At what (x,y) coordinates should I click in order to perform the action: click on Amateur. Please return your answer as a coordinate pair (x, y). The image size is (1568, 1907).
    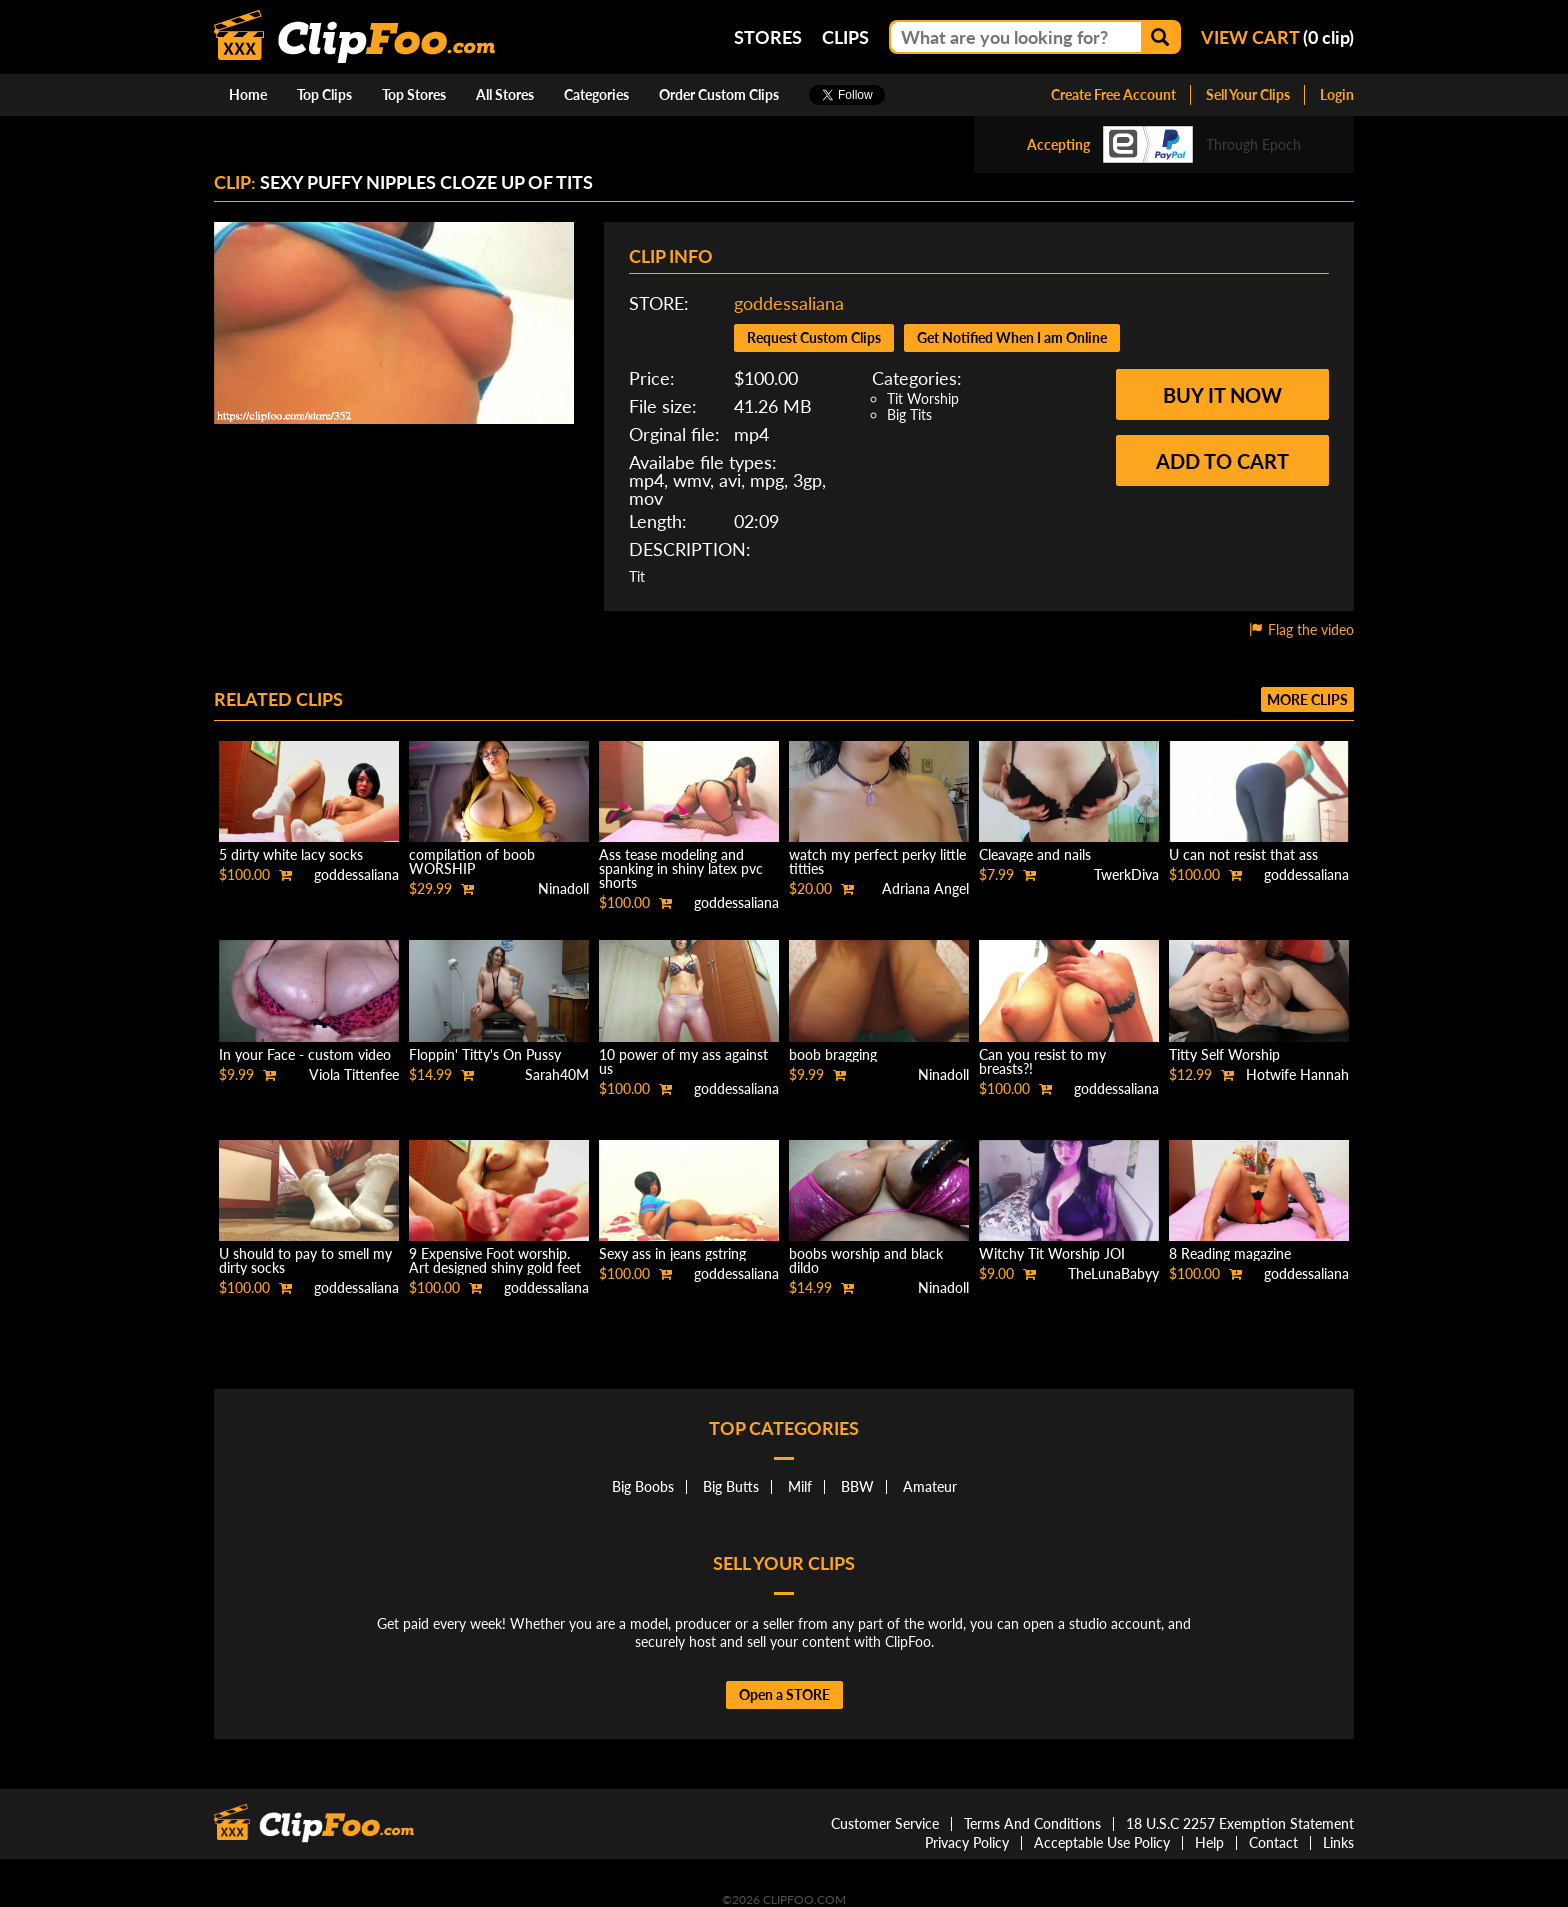
    Looking at the image, I should click on (930, 1486).